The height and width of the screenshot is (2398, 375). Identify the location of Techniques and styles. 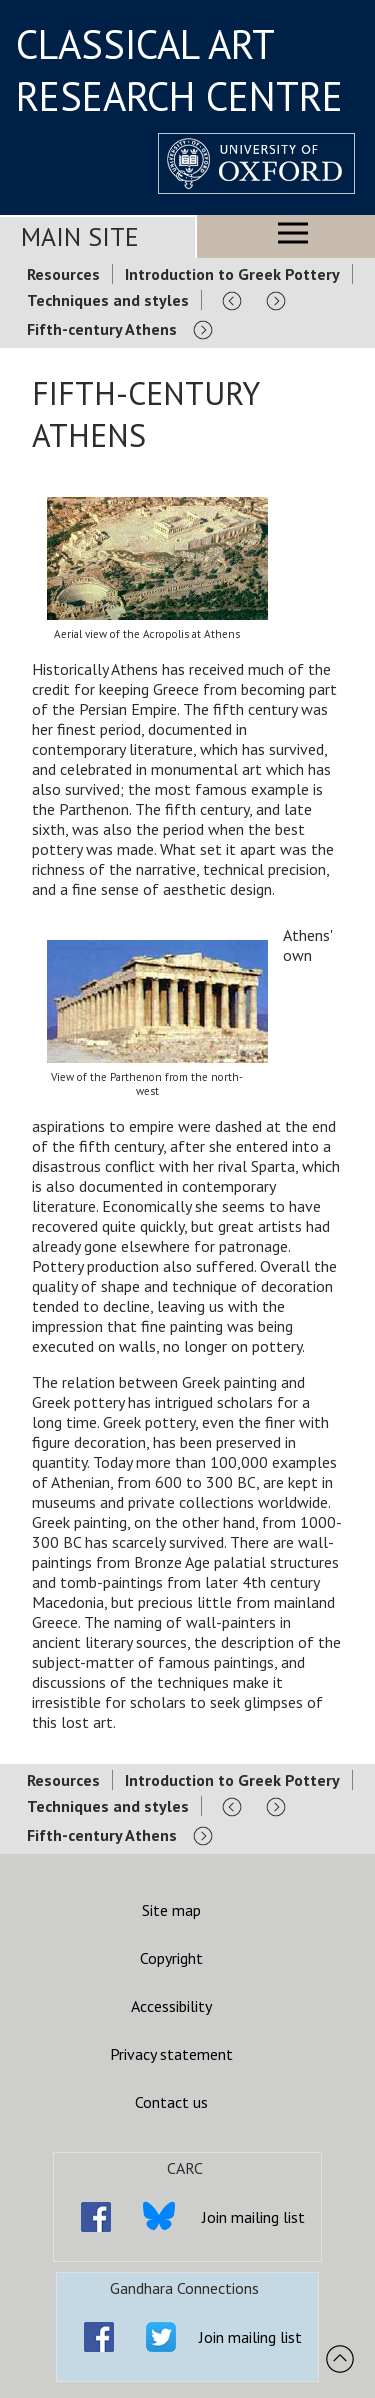
(108, 300).